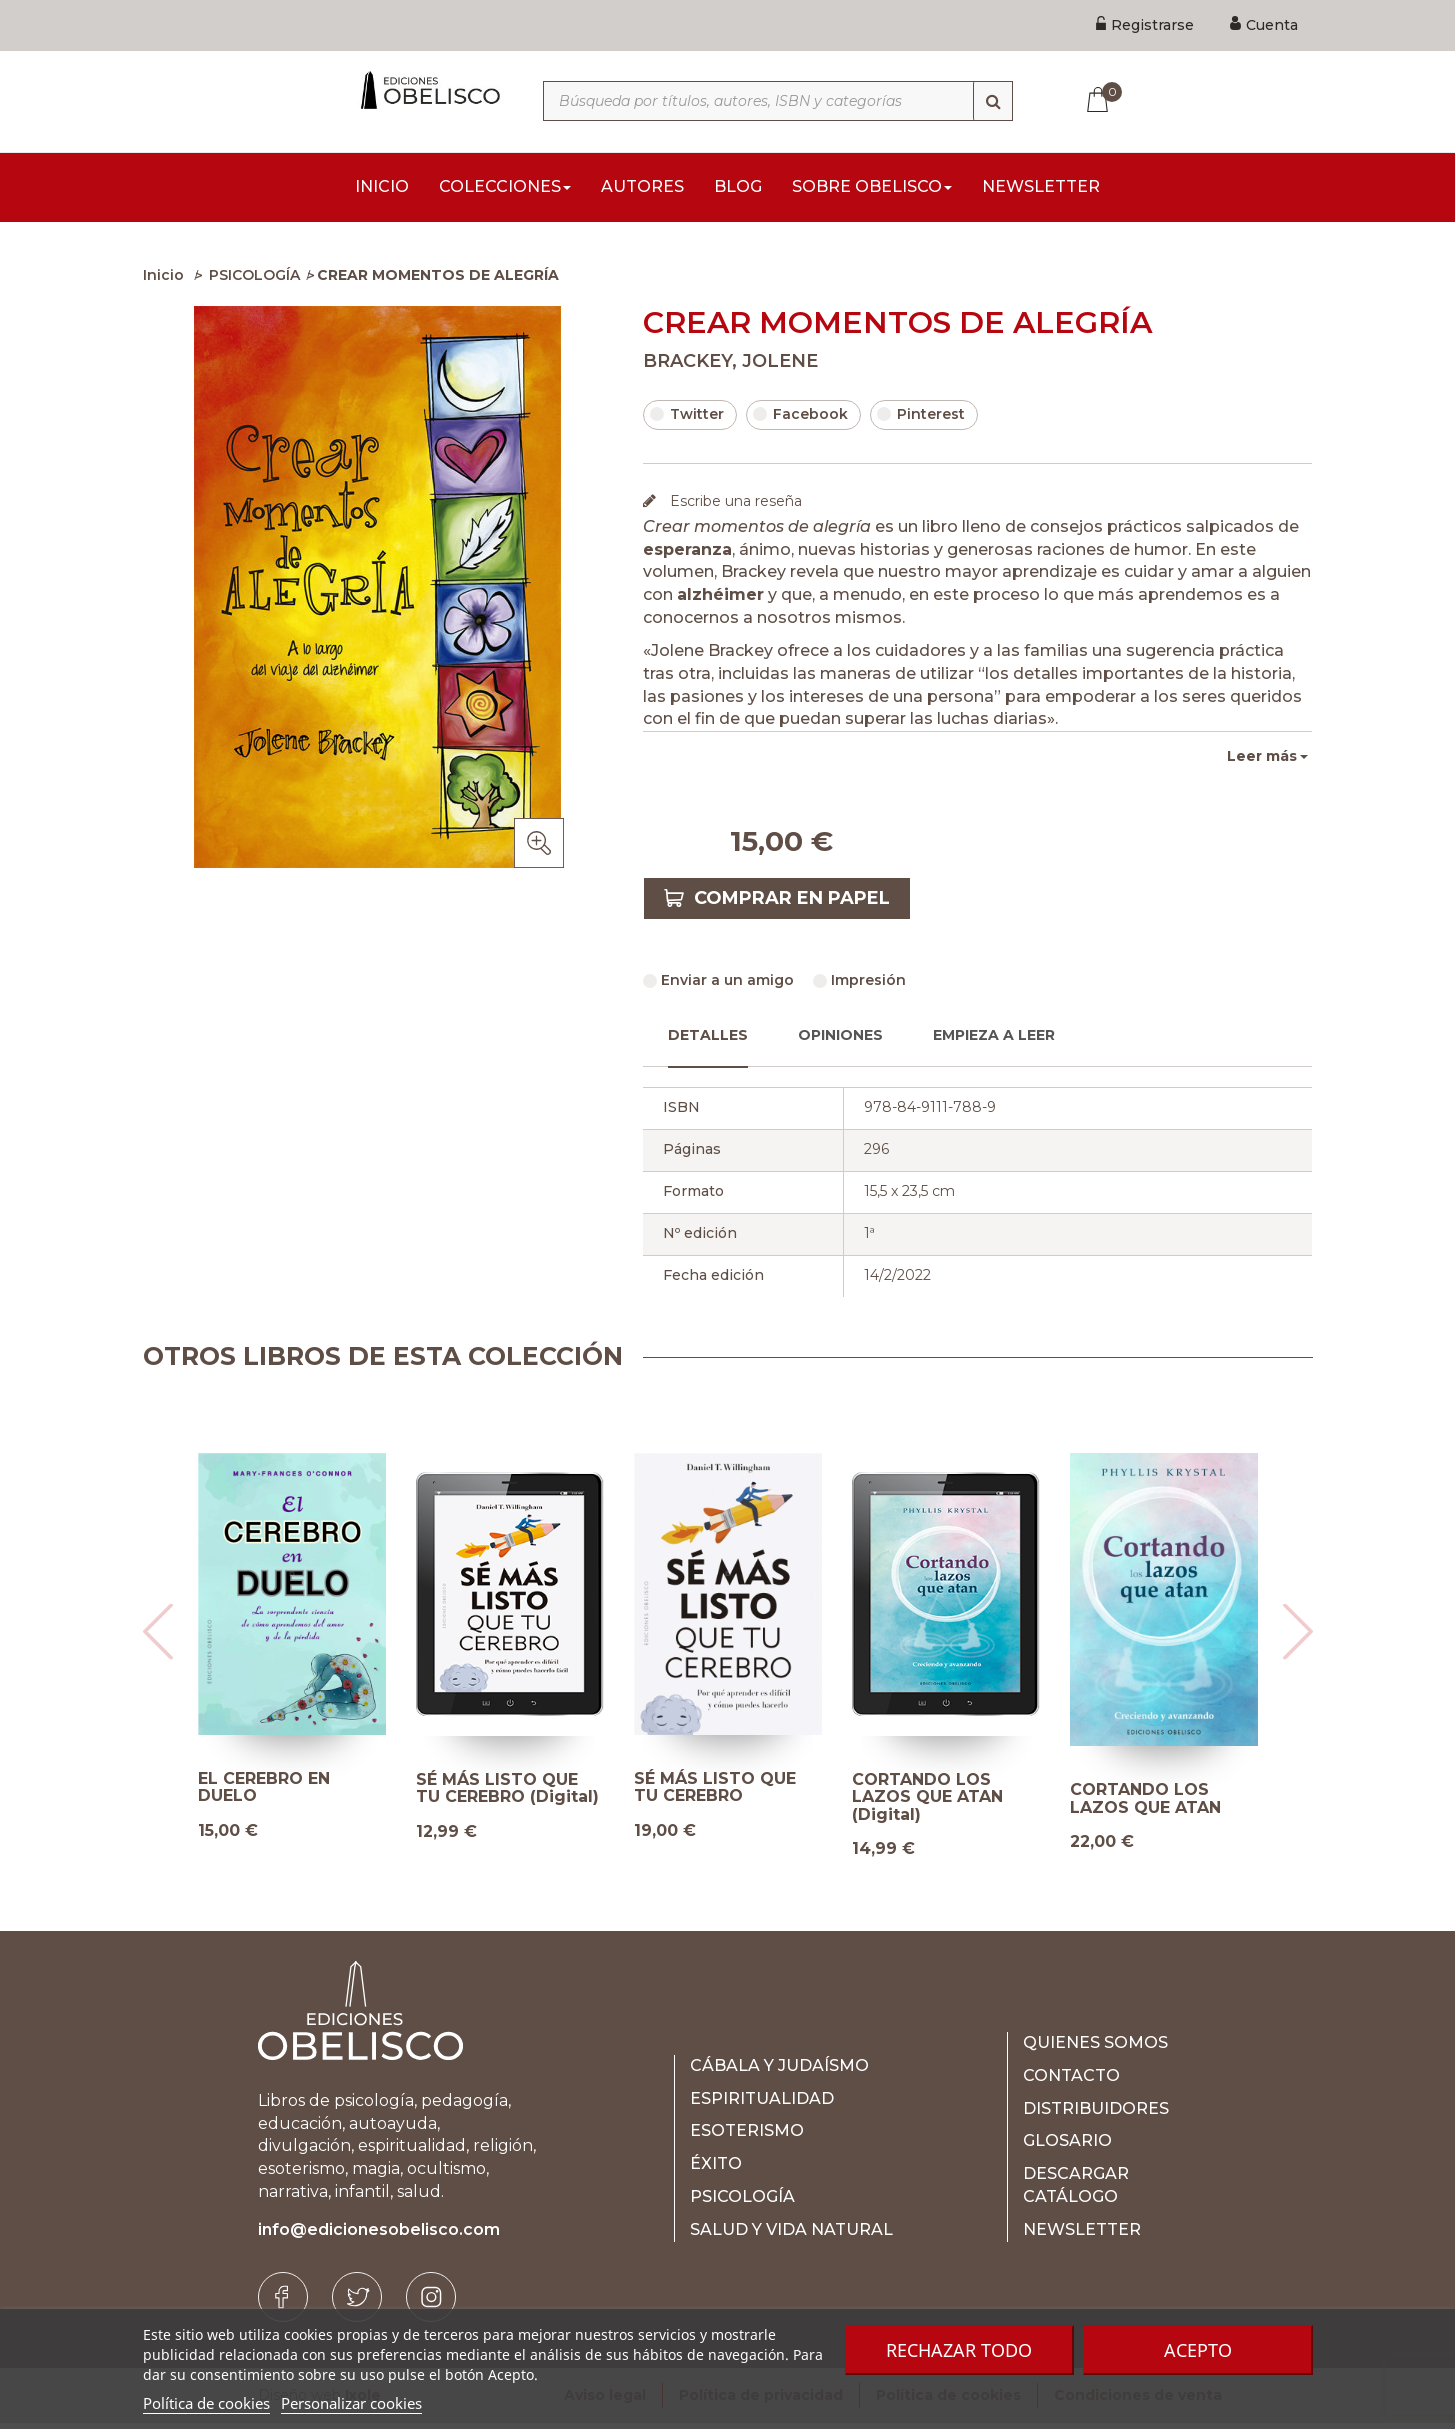 This screenshot has height=2429, width=1455. I want to click on SÉ MÁS LISTO QUE TU CEREBRO, so click(715, 1793).